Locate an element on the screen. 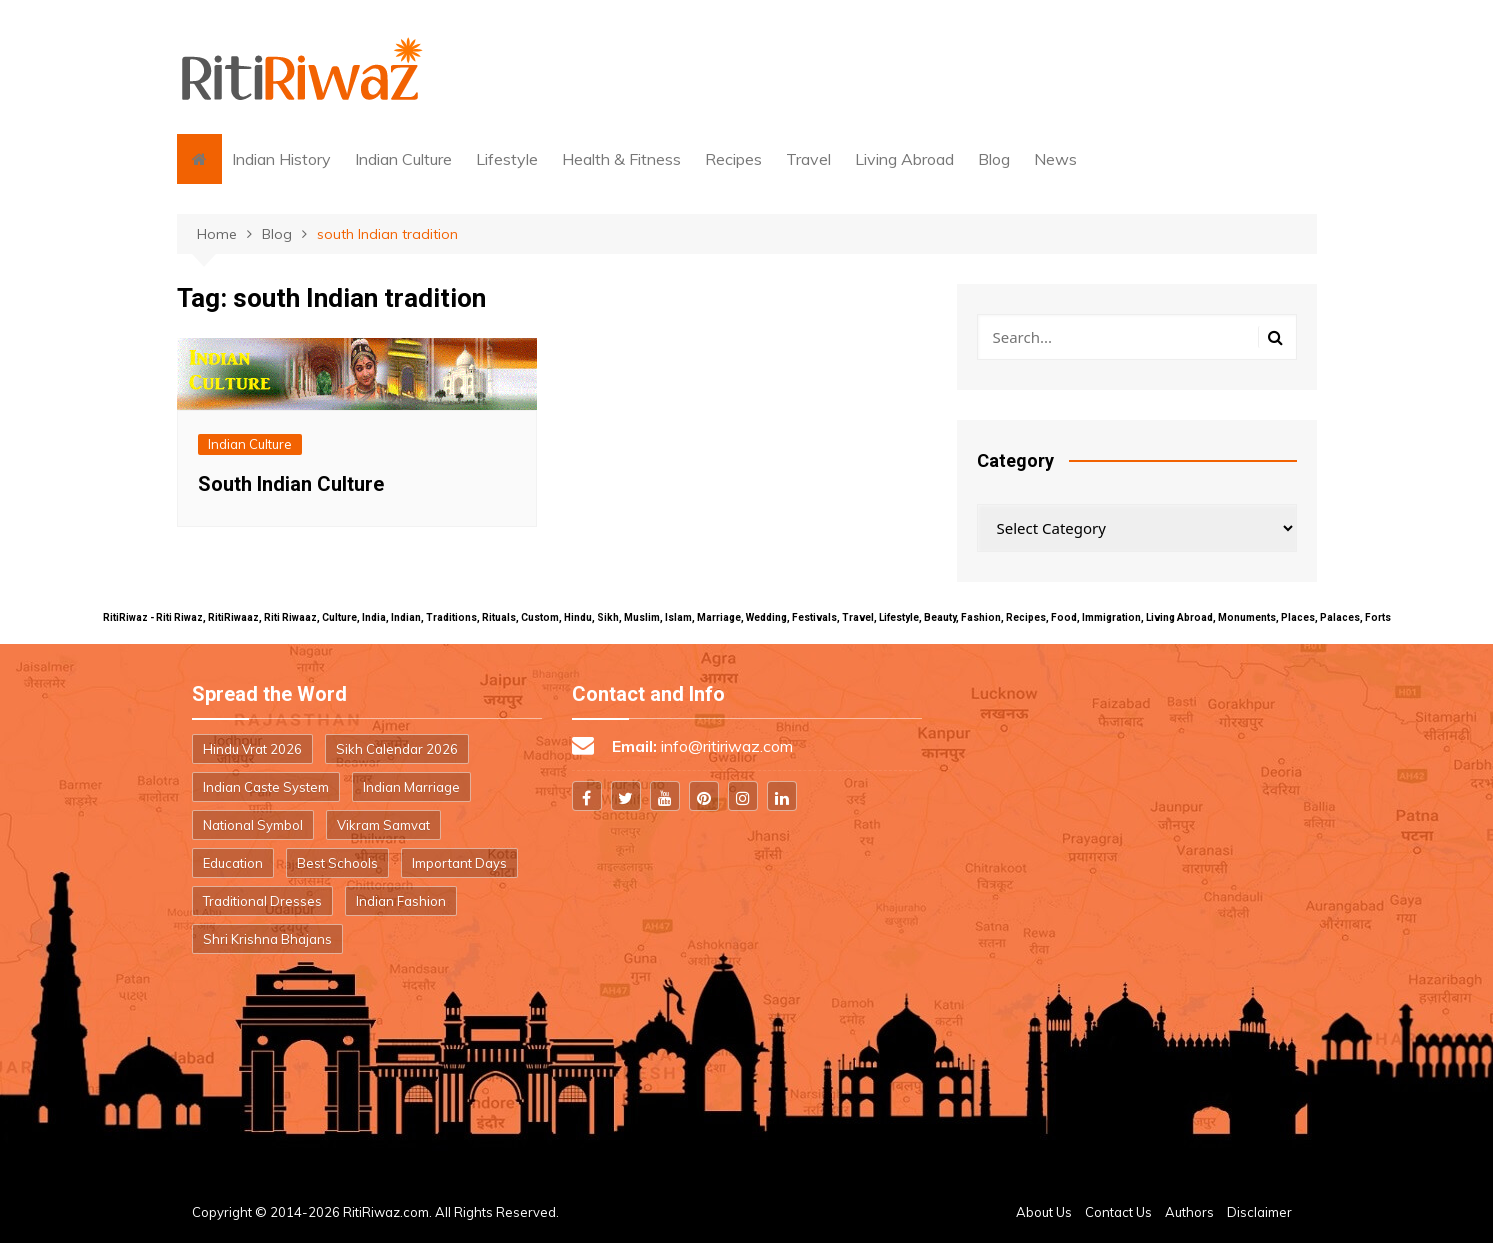 This screenshot has height=1243, width=1493. Best Schools is located at coordinates (337, 863).